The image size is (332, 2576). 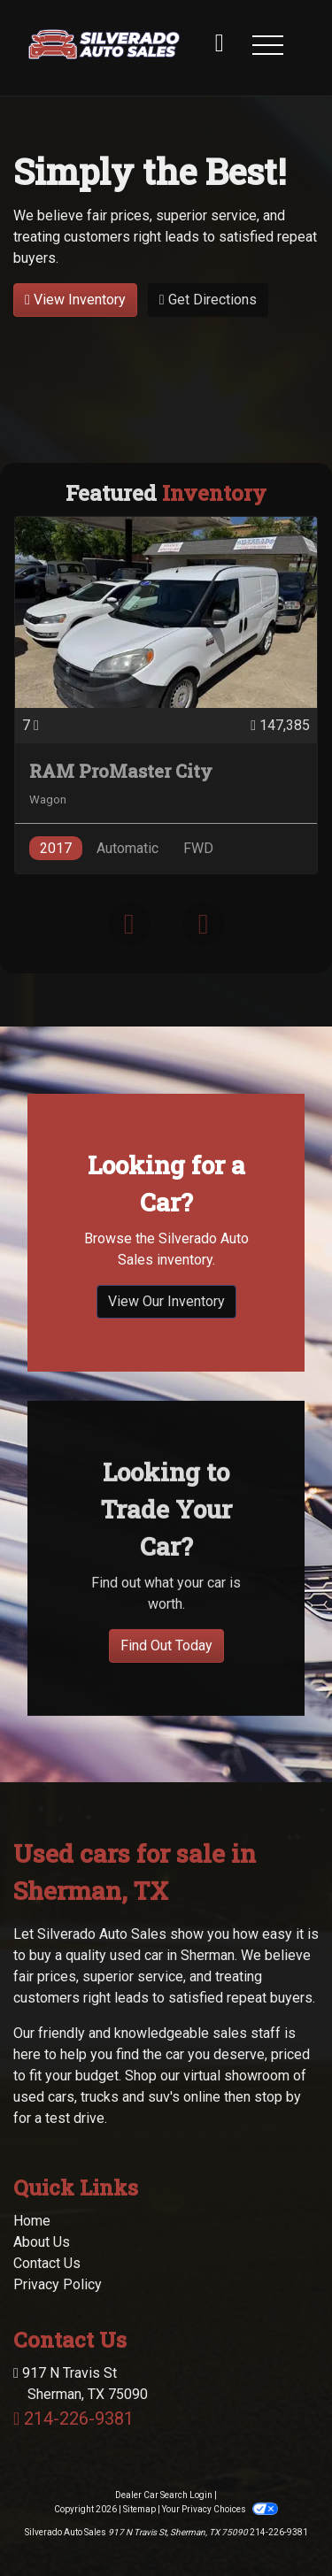 I want to click on About Us, so click(x=41, y=2182).